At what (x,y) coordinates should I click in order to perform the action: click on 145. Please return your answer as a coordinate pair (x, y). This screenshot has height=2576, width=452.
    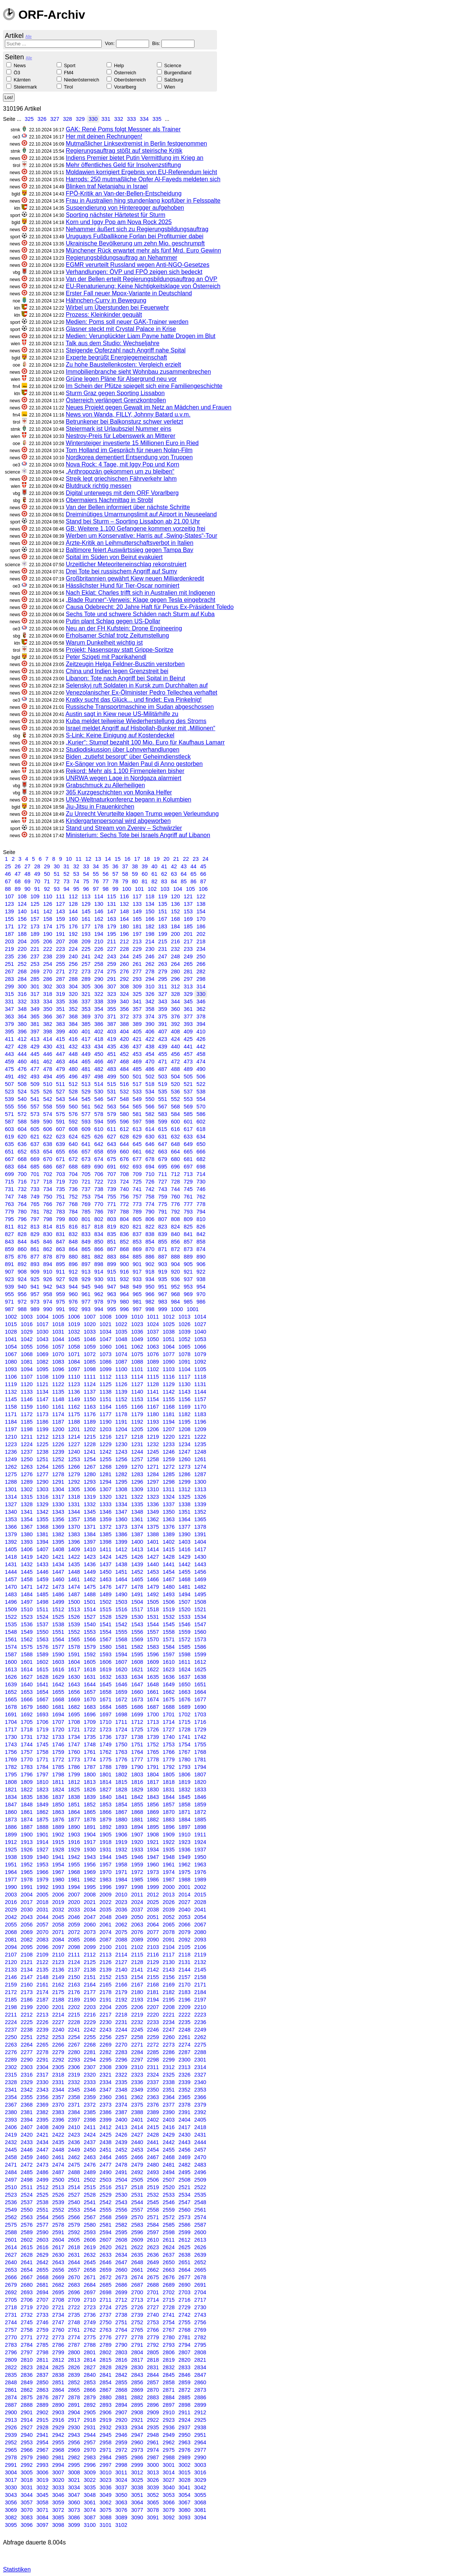
    Looking at the image, I should click on (85, 911).